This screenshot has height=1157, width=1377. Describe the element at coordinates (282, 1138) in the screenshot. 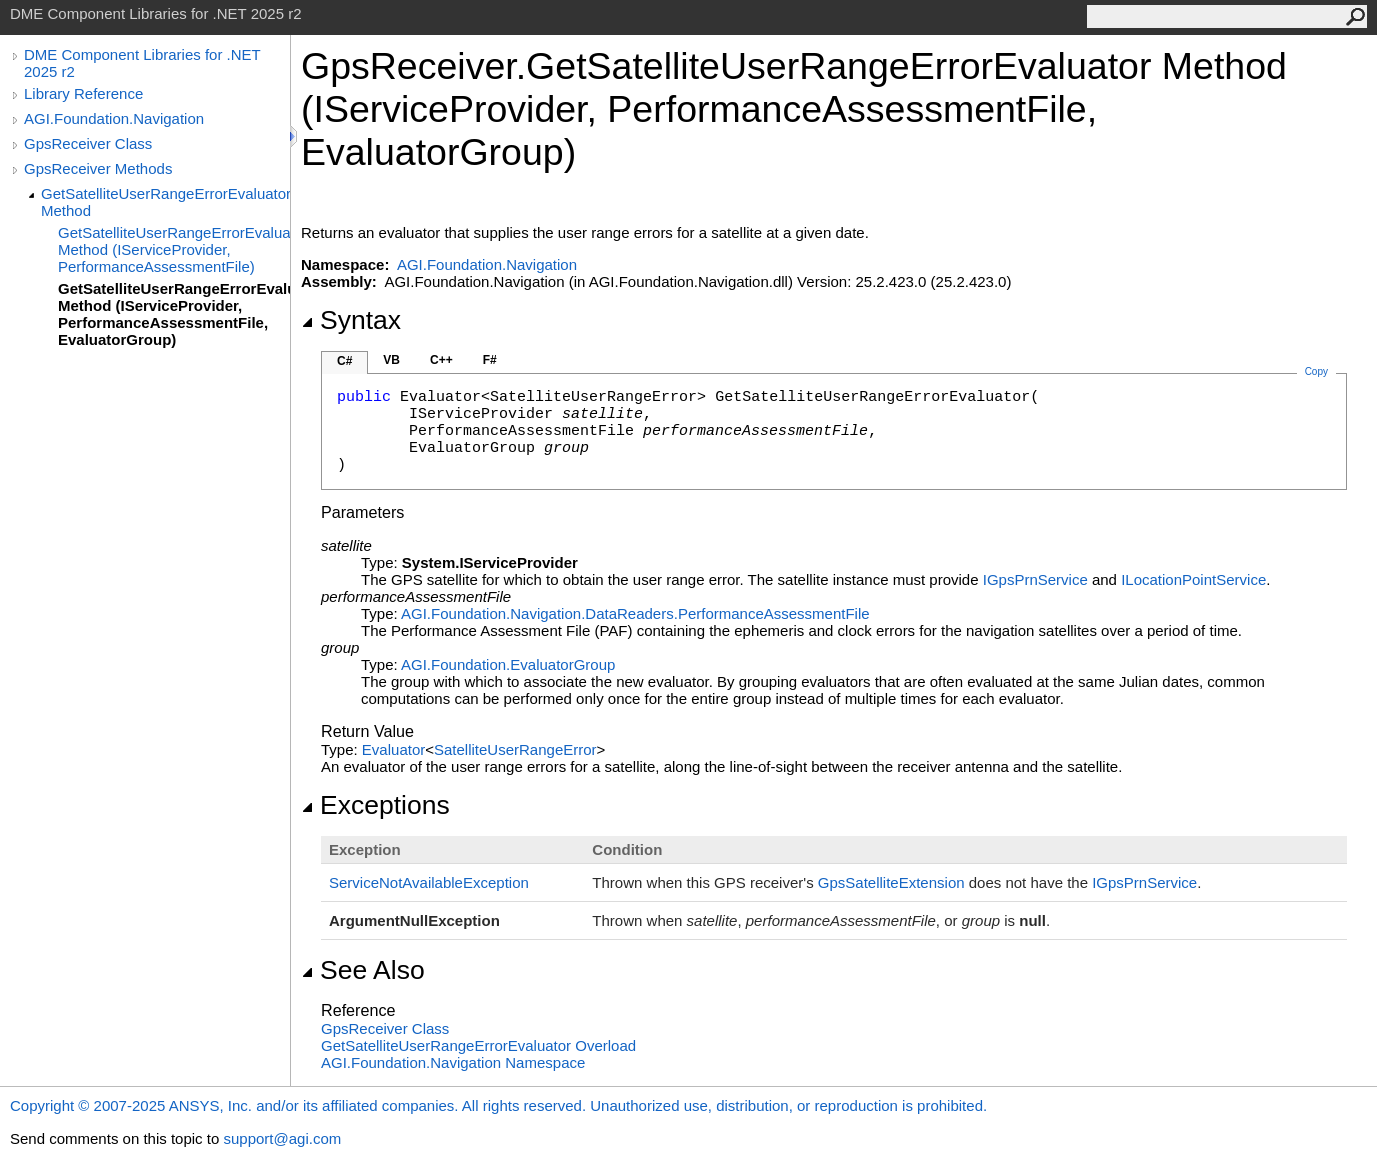

I see `support@agi.com` at that location.